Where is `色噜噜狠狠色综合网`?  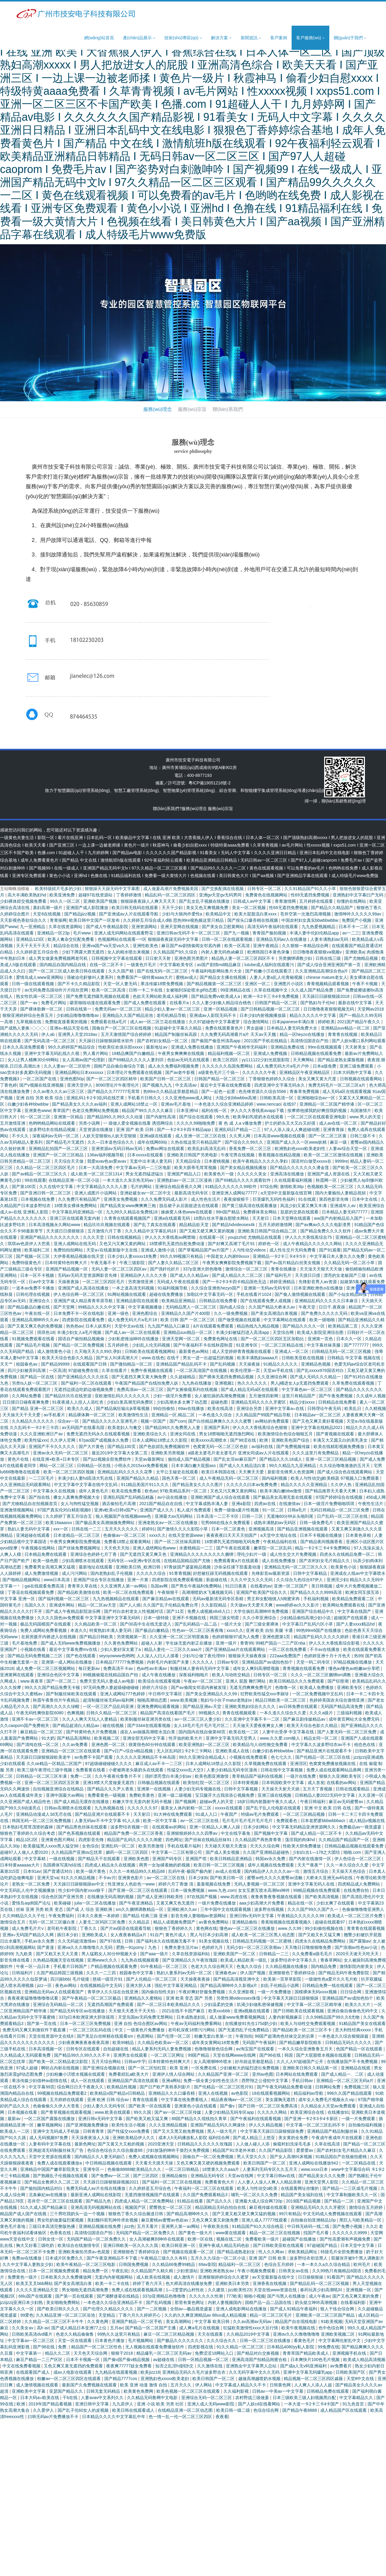 色噜噜狠狠色综合网 is located at coordinates (214, 2048).